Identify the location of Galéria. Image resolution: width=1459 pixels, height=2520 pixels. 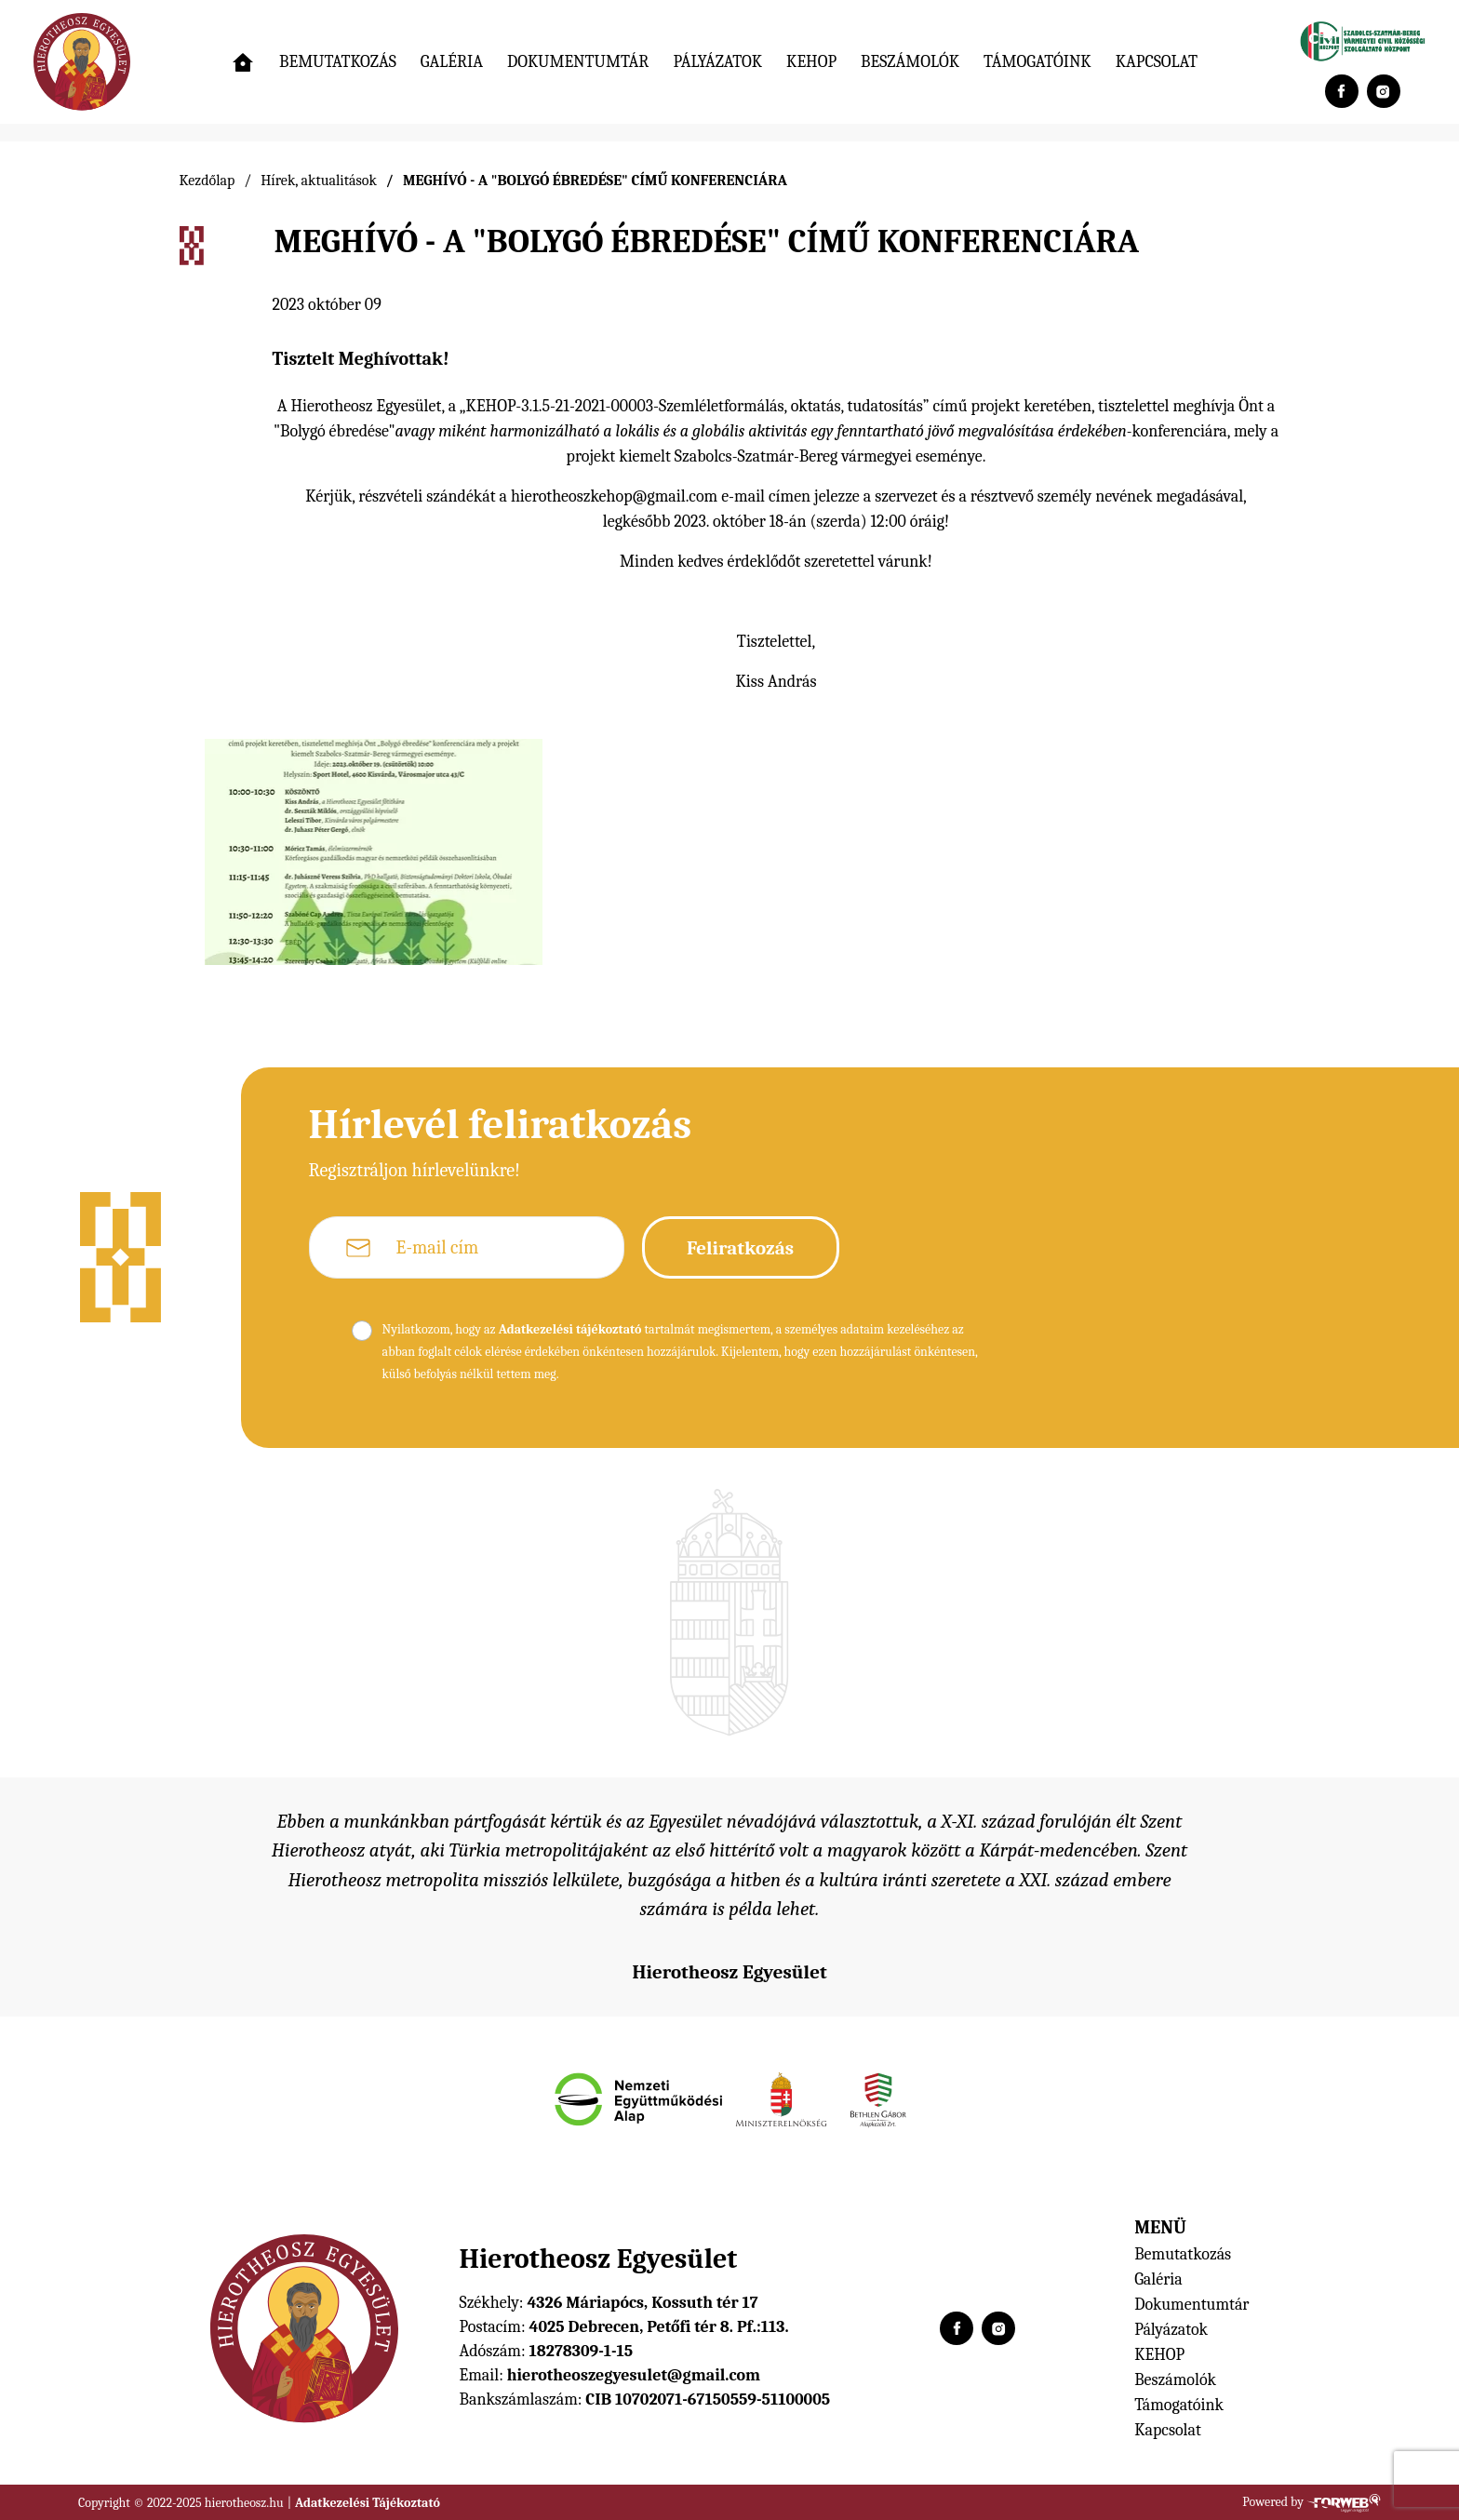
(452, 62).